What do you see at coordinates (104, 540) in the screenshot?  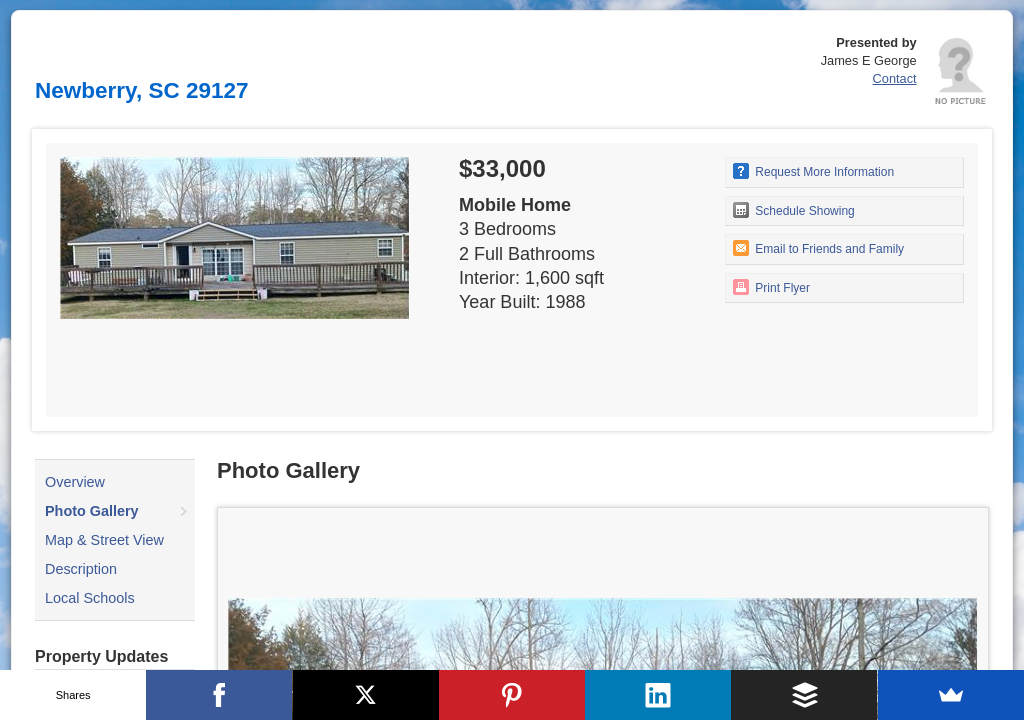 I see `Map & Street View` at bounding box center [104, 540].